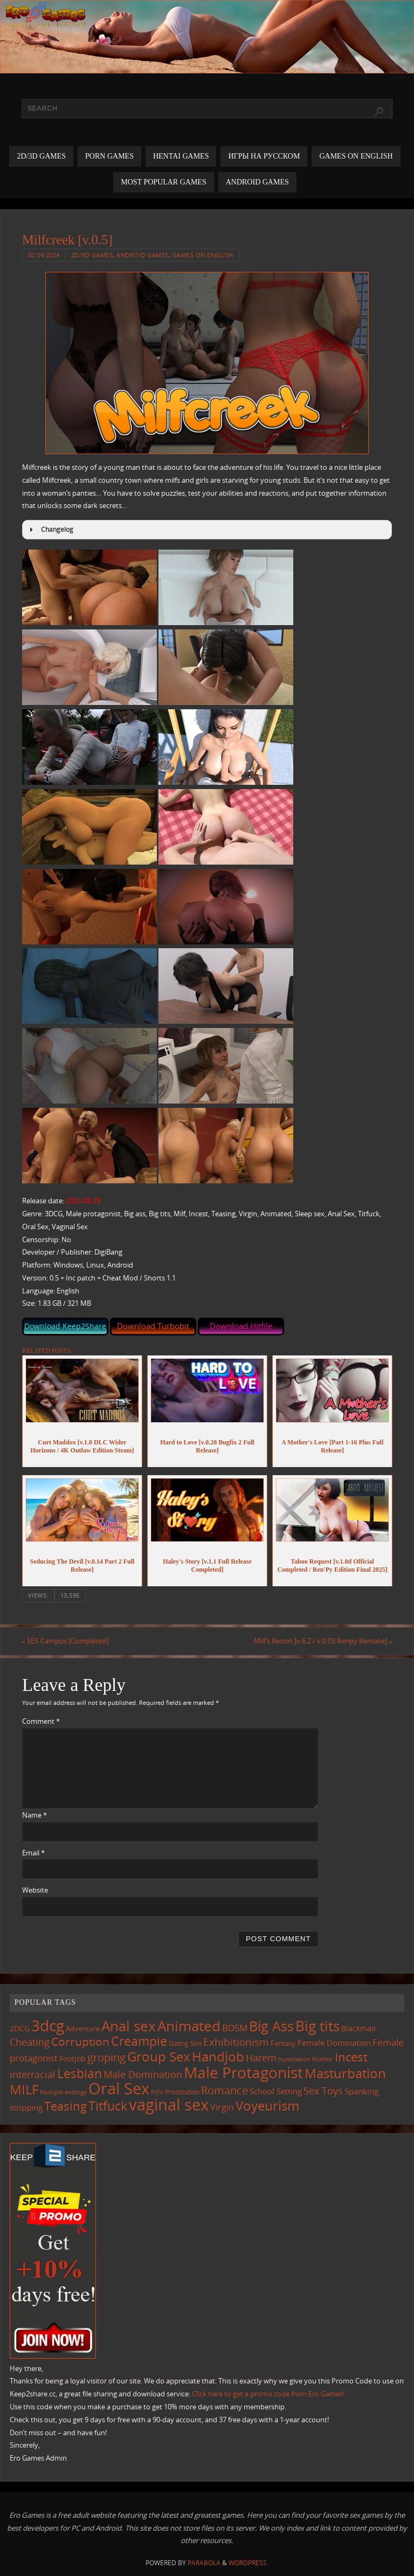 The image size is (414, 2576). Describe the element at coordinates (30, 2042) in the screenshot. I see `Cheating [Cheating (228 items)]` at that location.